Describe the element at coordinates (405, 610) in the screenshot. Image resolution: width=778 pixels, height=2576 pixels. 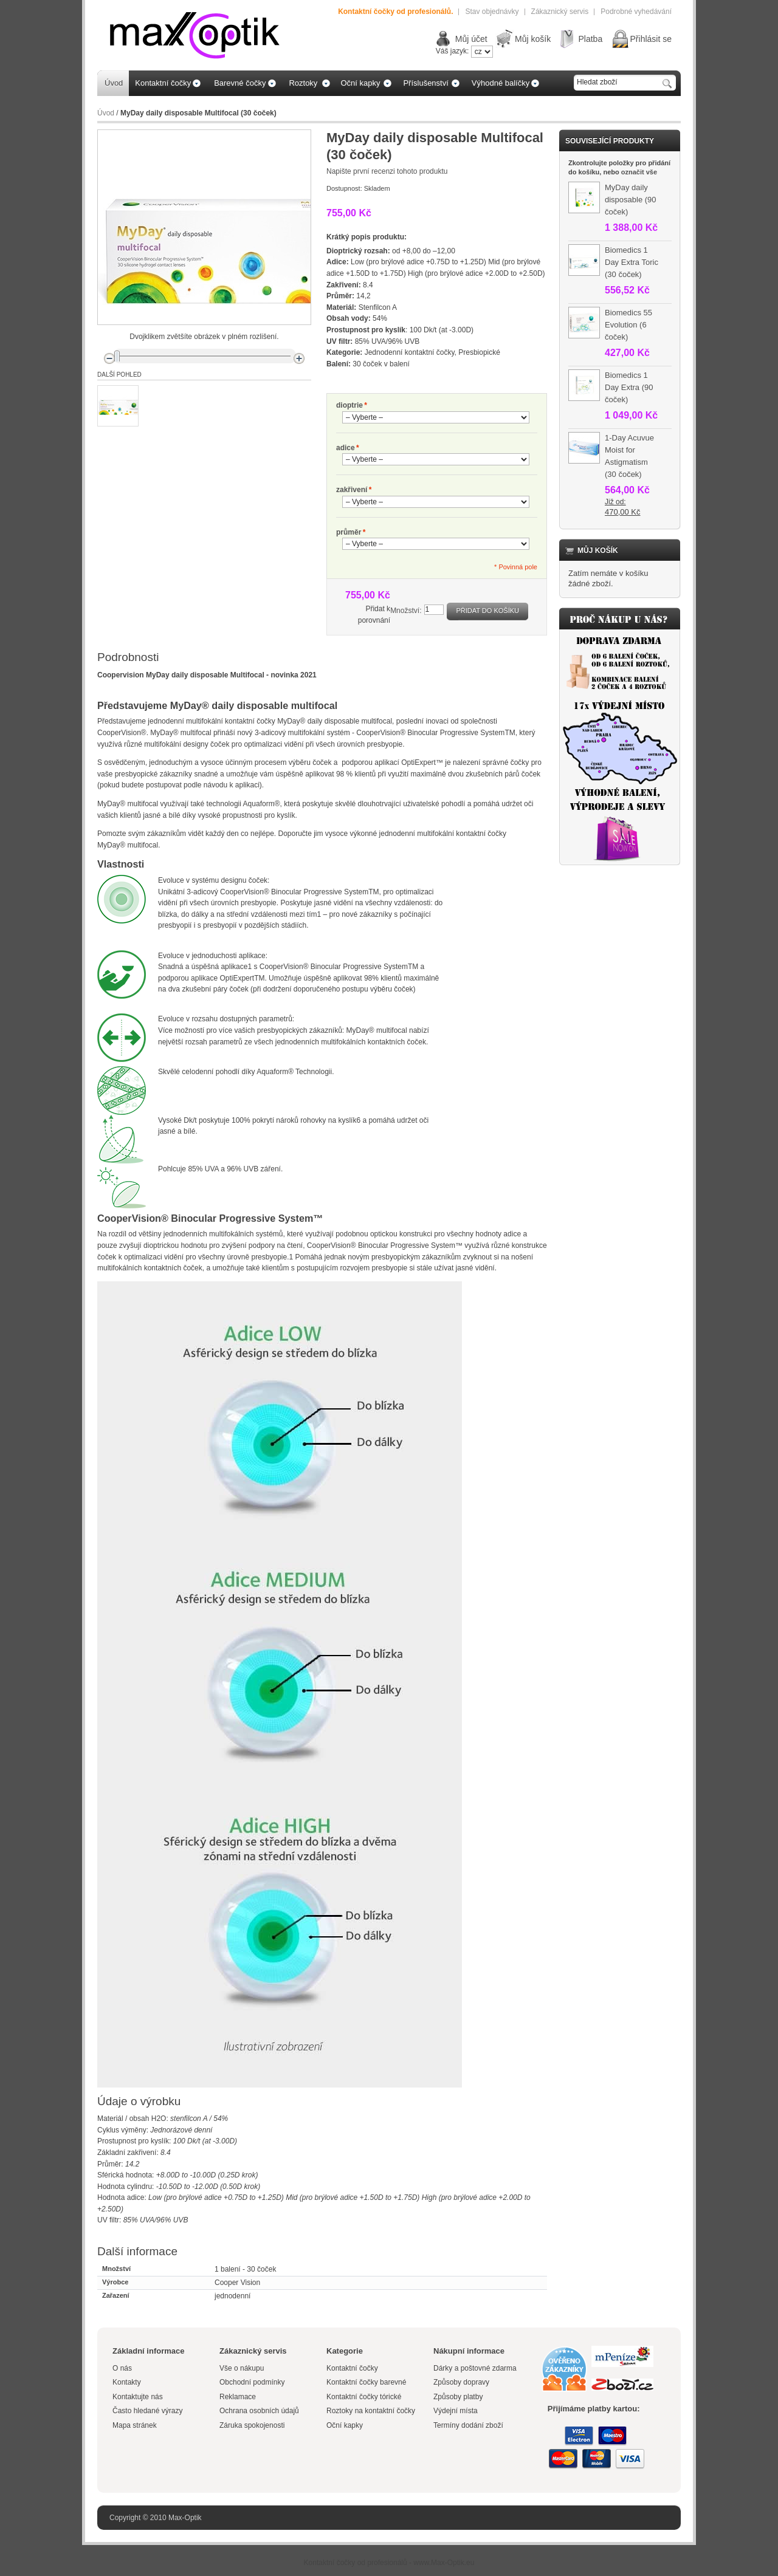
I see `Množství:` at that location.